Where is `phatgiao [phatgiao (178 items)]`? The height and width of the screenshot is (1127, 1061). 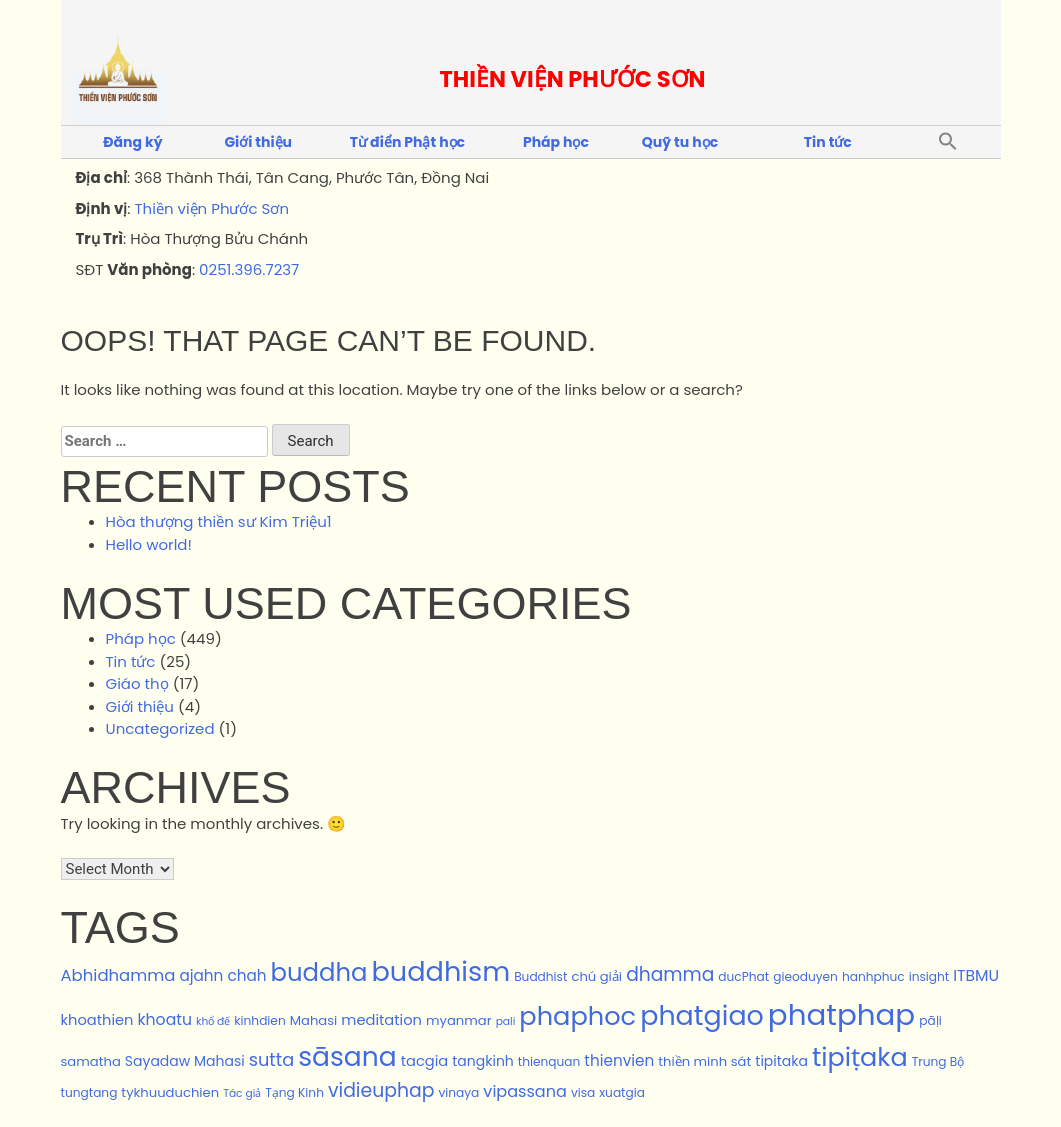
phatgiao [phatgiao (178 items)] is located at coordinates (702, 1015).